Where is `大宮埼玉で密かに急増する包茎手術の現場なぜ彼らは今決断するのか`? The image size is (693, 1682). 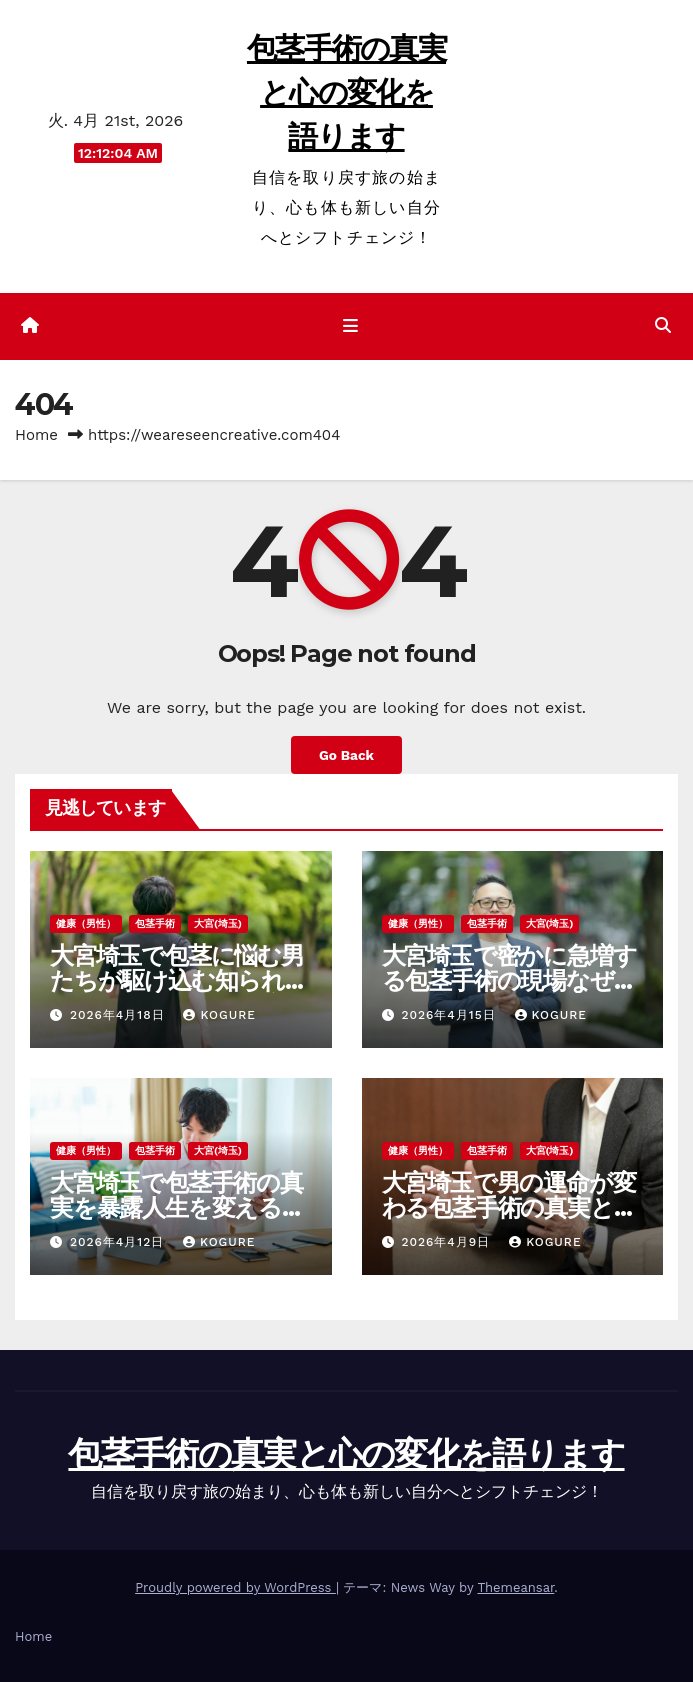
大宮埼玉で密かに急増する包茎手術の現場なぜ彼らは今決断するのか is located at coordinates (509, 980).